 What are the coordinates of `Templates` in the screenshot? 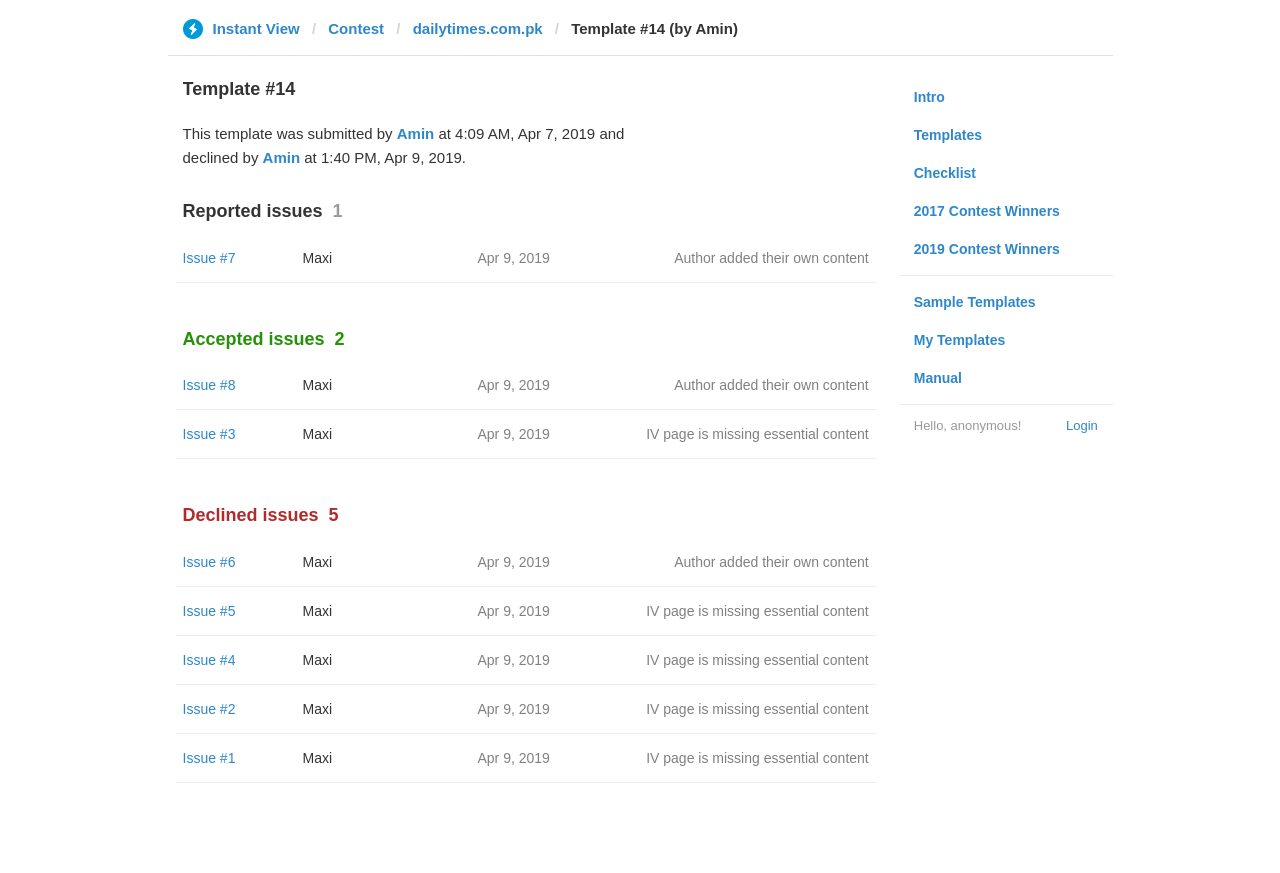 It's located at (948, 135).